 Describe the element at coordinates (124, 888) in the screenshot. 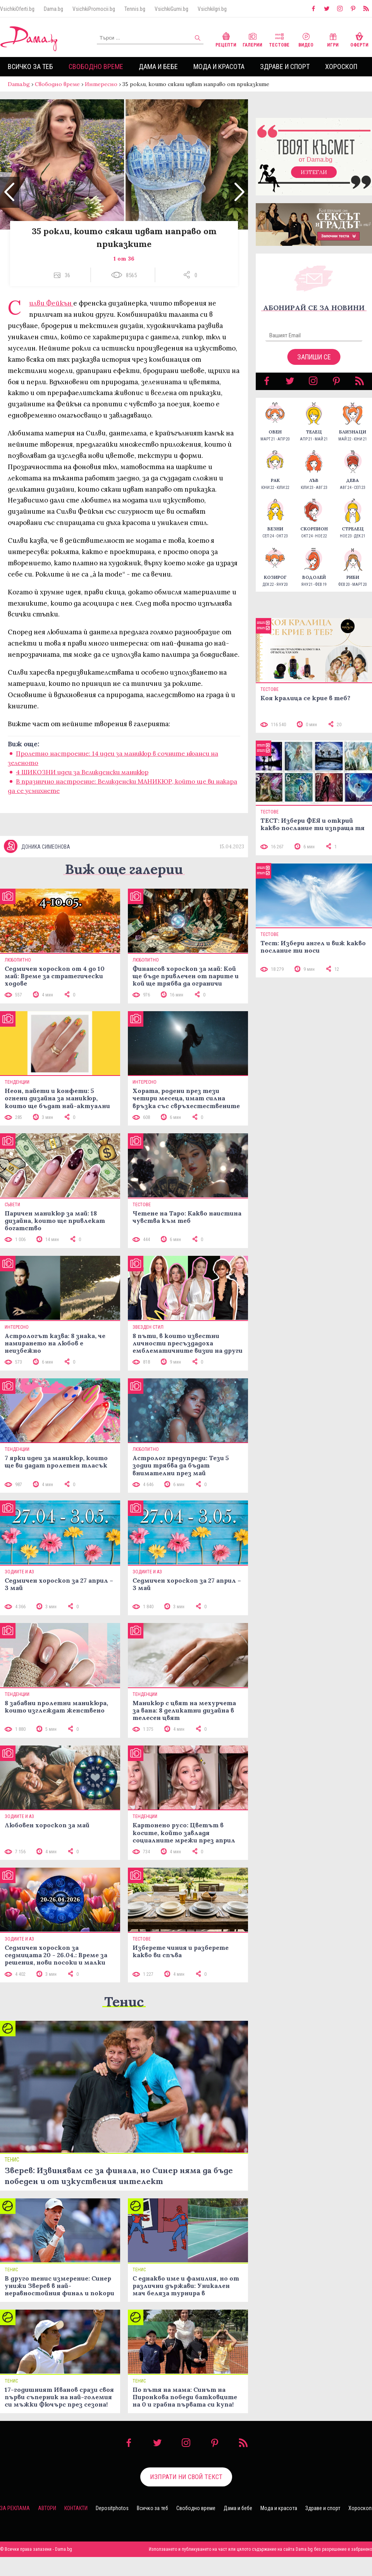

I see `Виж още галерии` at that location.